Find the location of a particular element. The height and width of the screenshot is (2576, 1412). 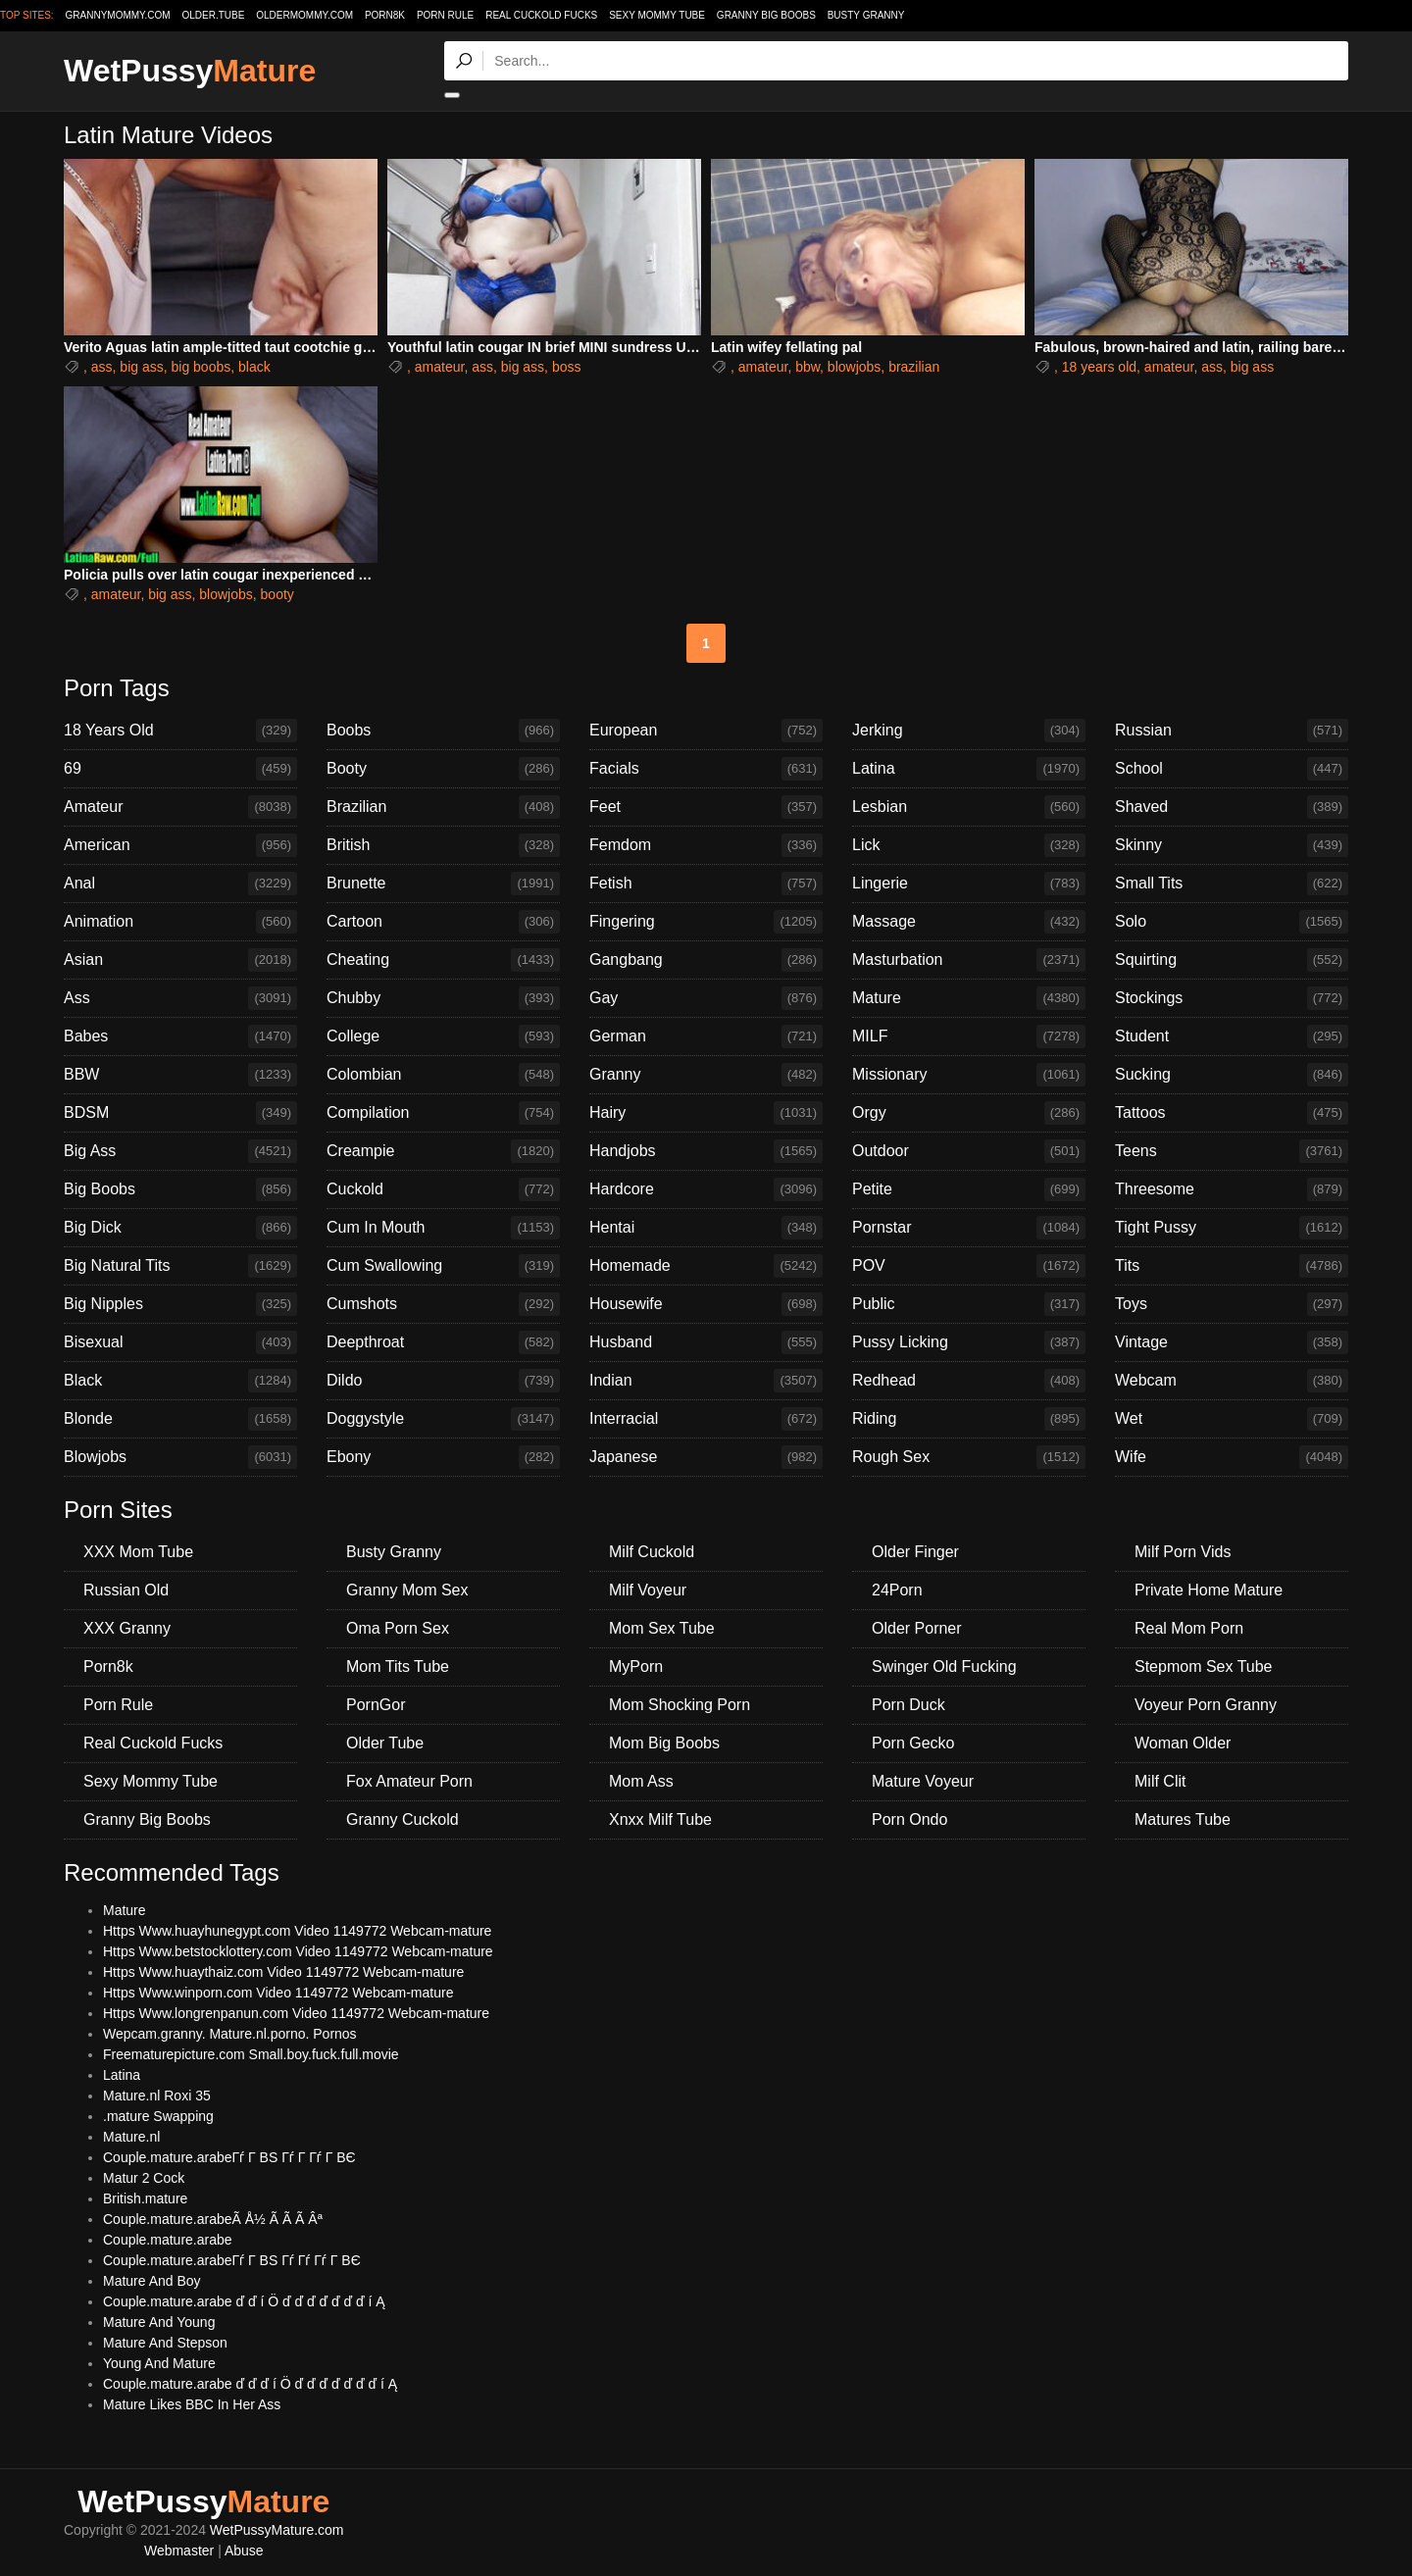

Lingerie is located at coordinates (968, 883).